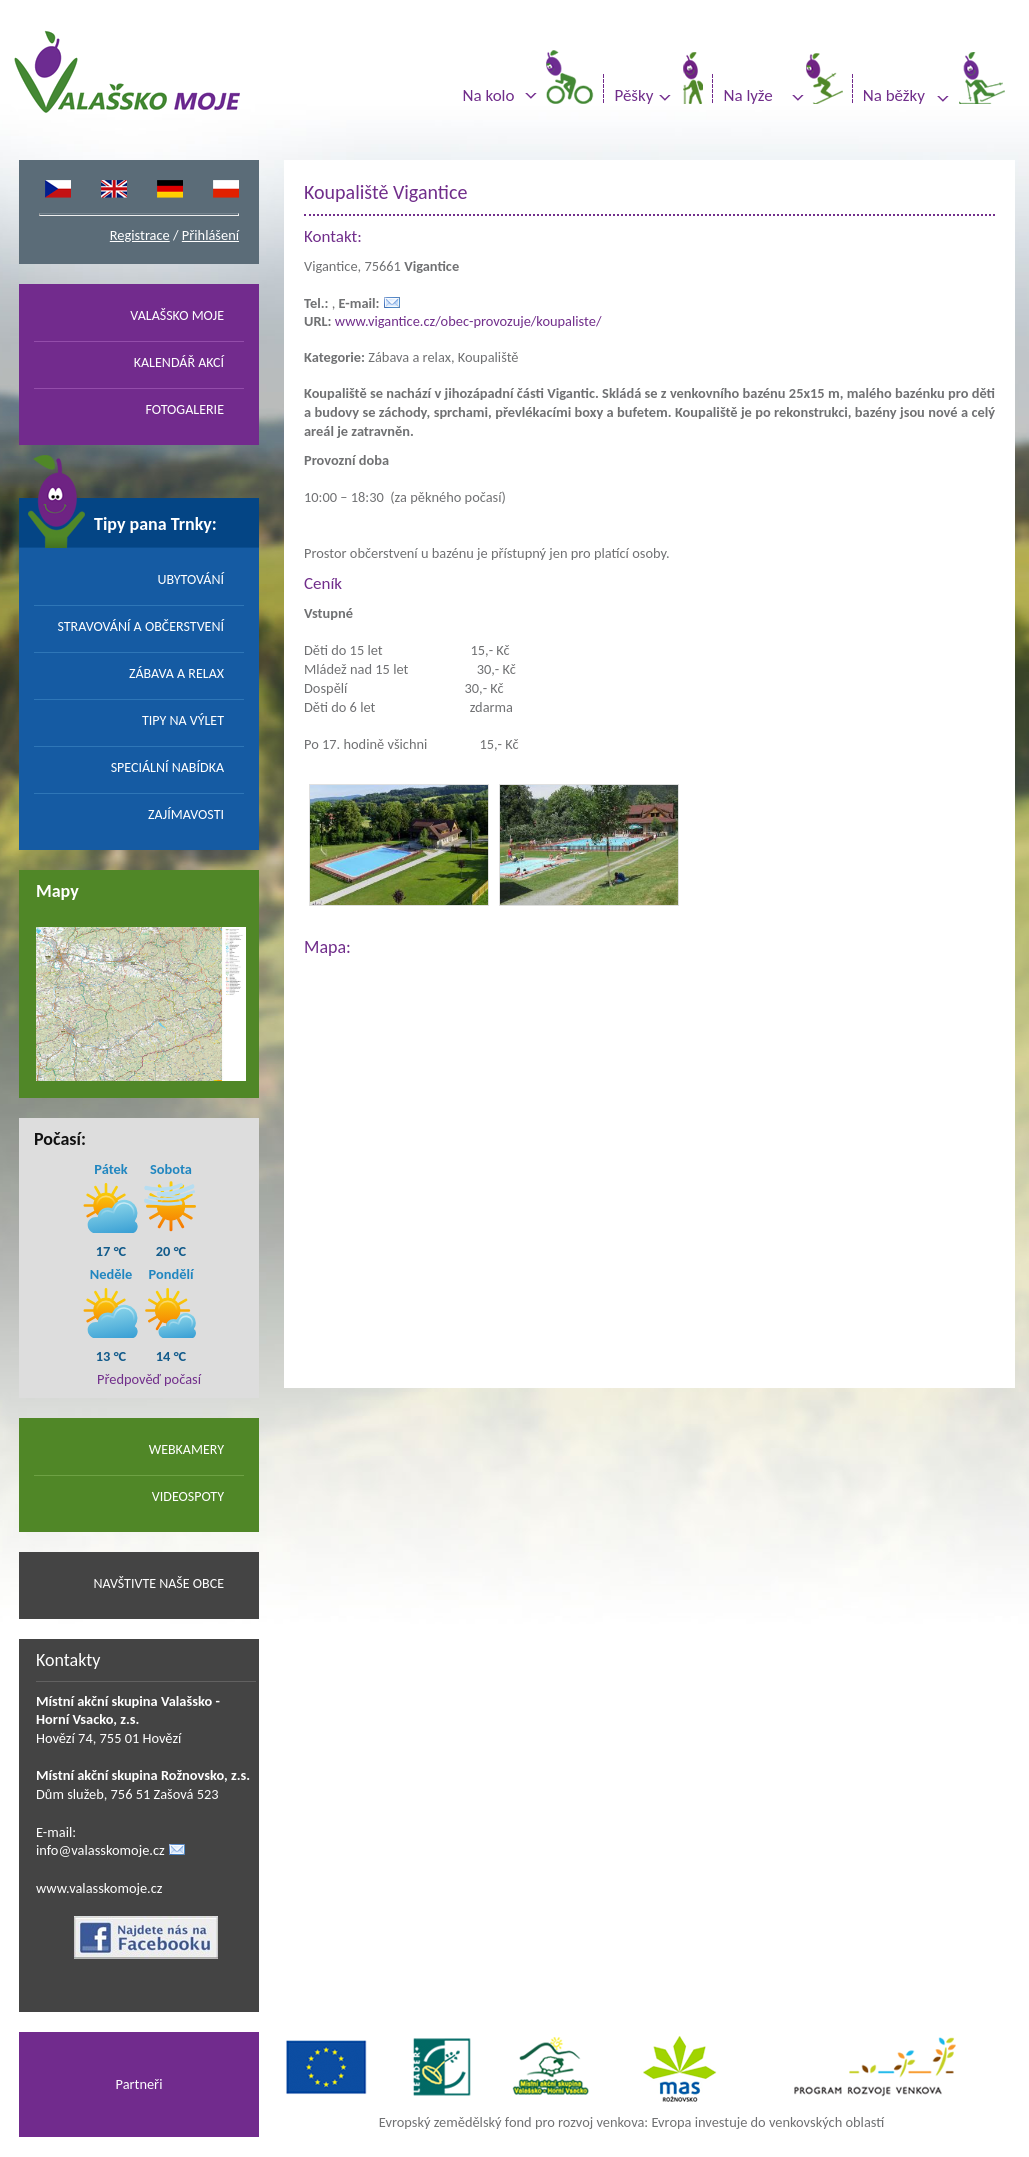  I want to click on TIPY NA VÝLET, so click(183, 720).